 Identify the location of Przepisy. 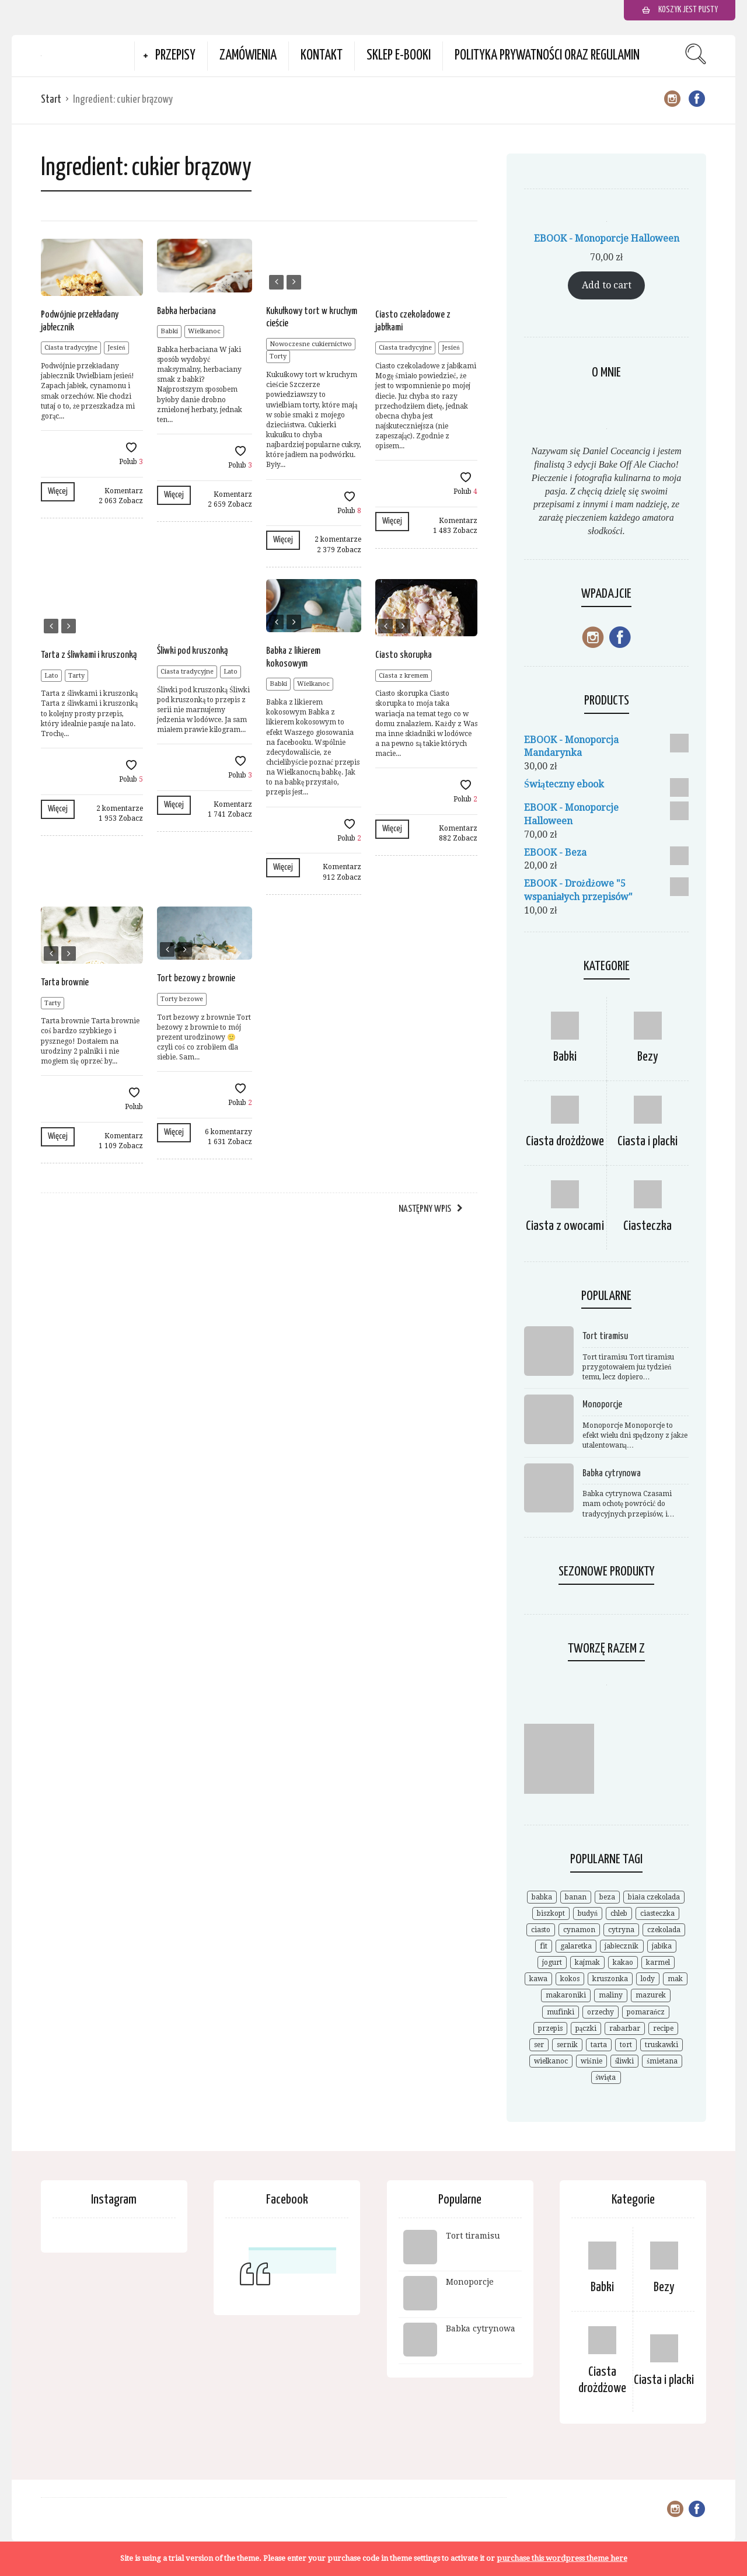
(175, 55).